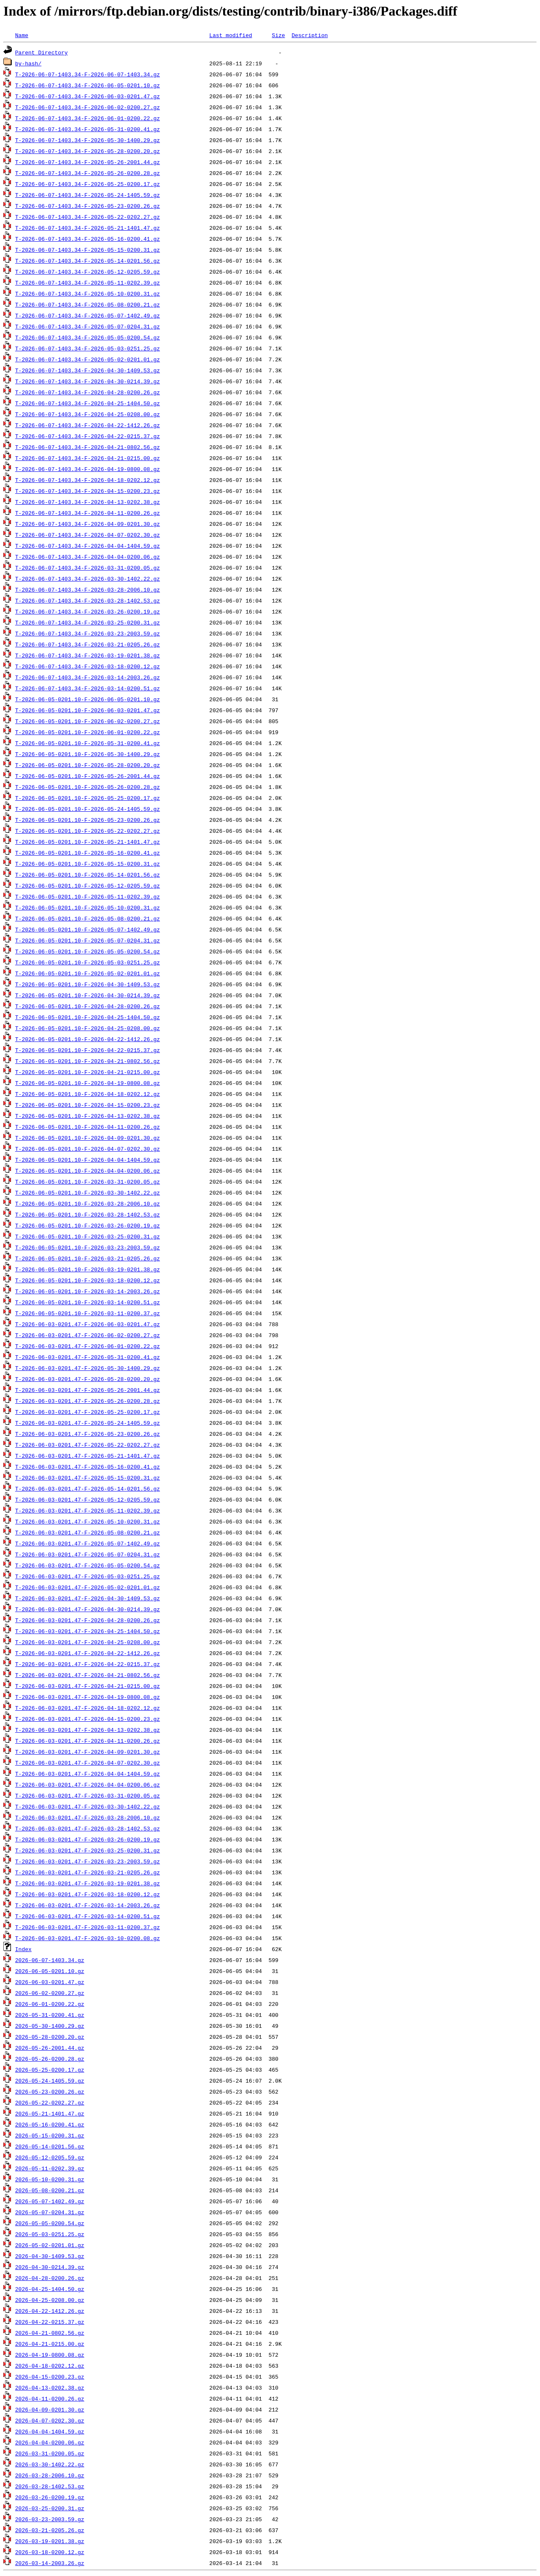  Describe the element at coordinates (87, 1433) in the screenshot. I see `T-2026-06-03-0201.47-F-2026-05-23-0200.26.gz` at that location.